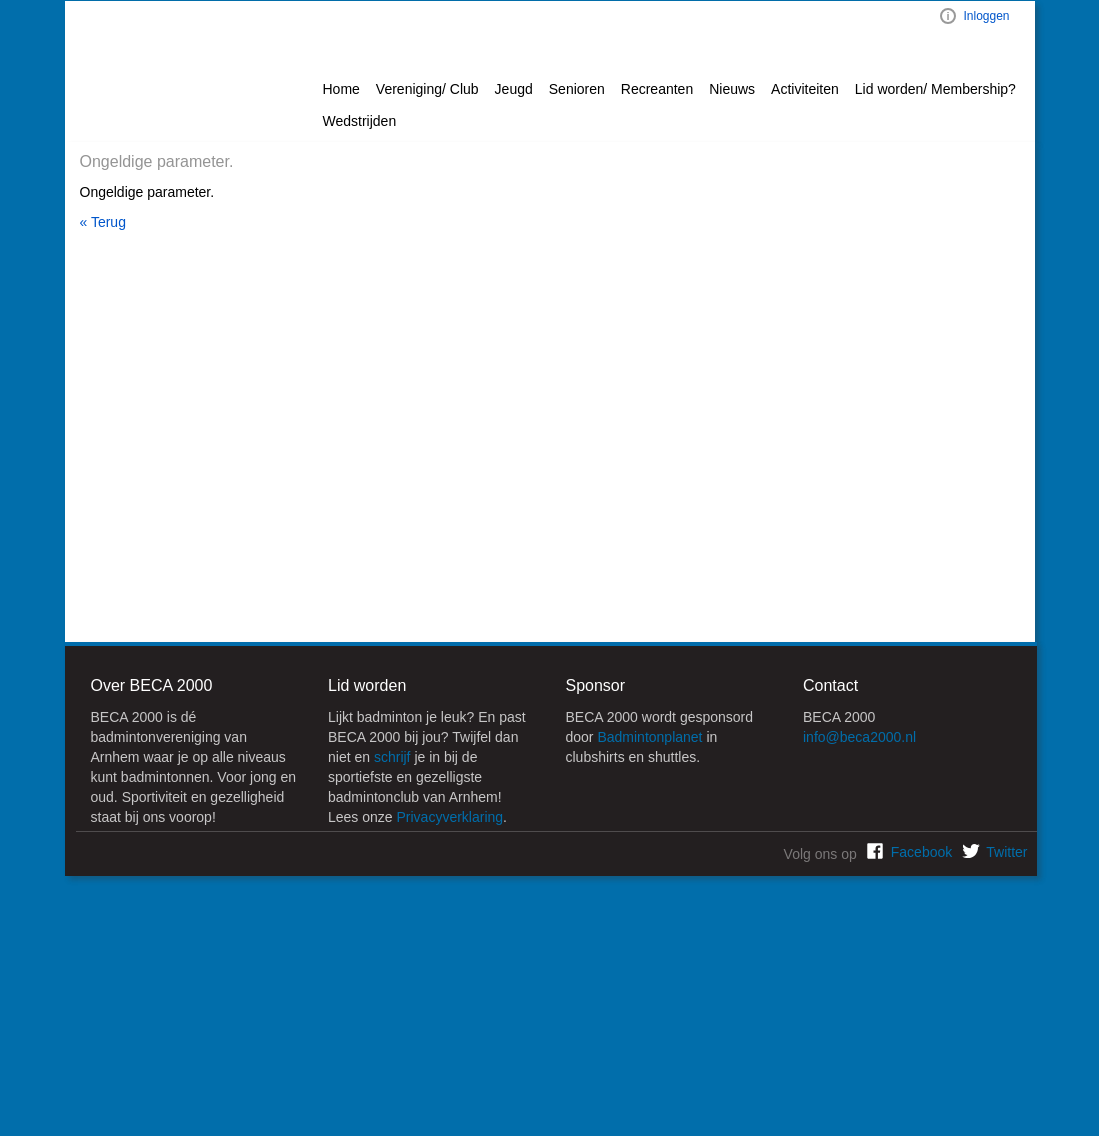 The width and height of the screenshot is (1099, 1136). I want to click on Nieuws [button], so click(732, 89).